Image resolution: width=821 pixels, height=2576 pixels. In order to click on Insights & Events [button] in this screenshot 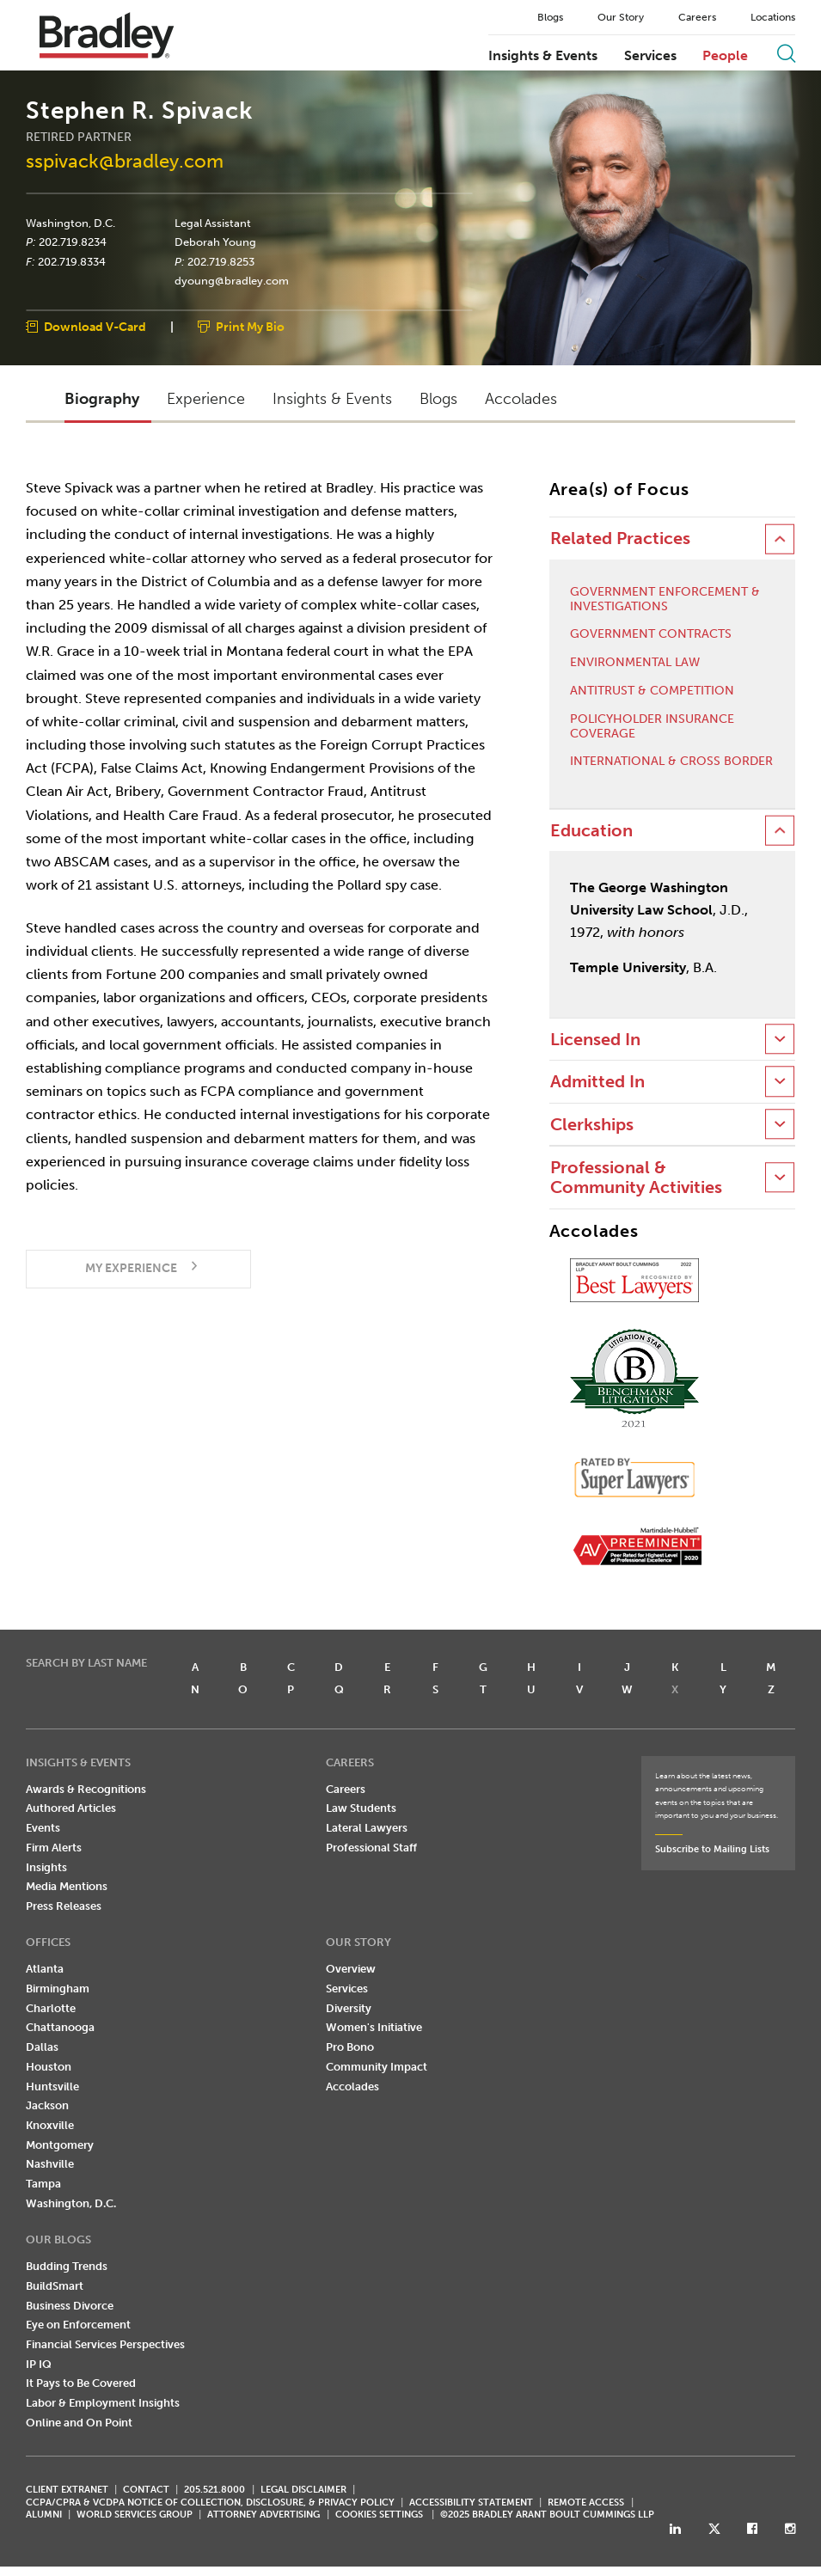, I will do `click(332, 398)`.